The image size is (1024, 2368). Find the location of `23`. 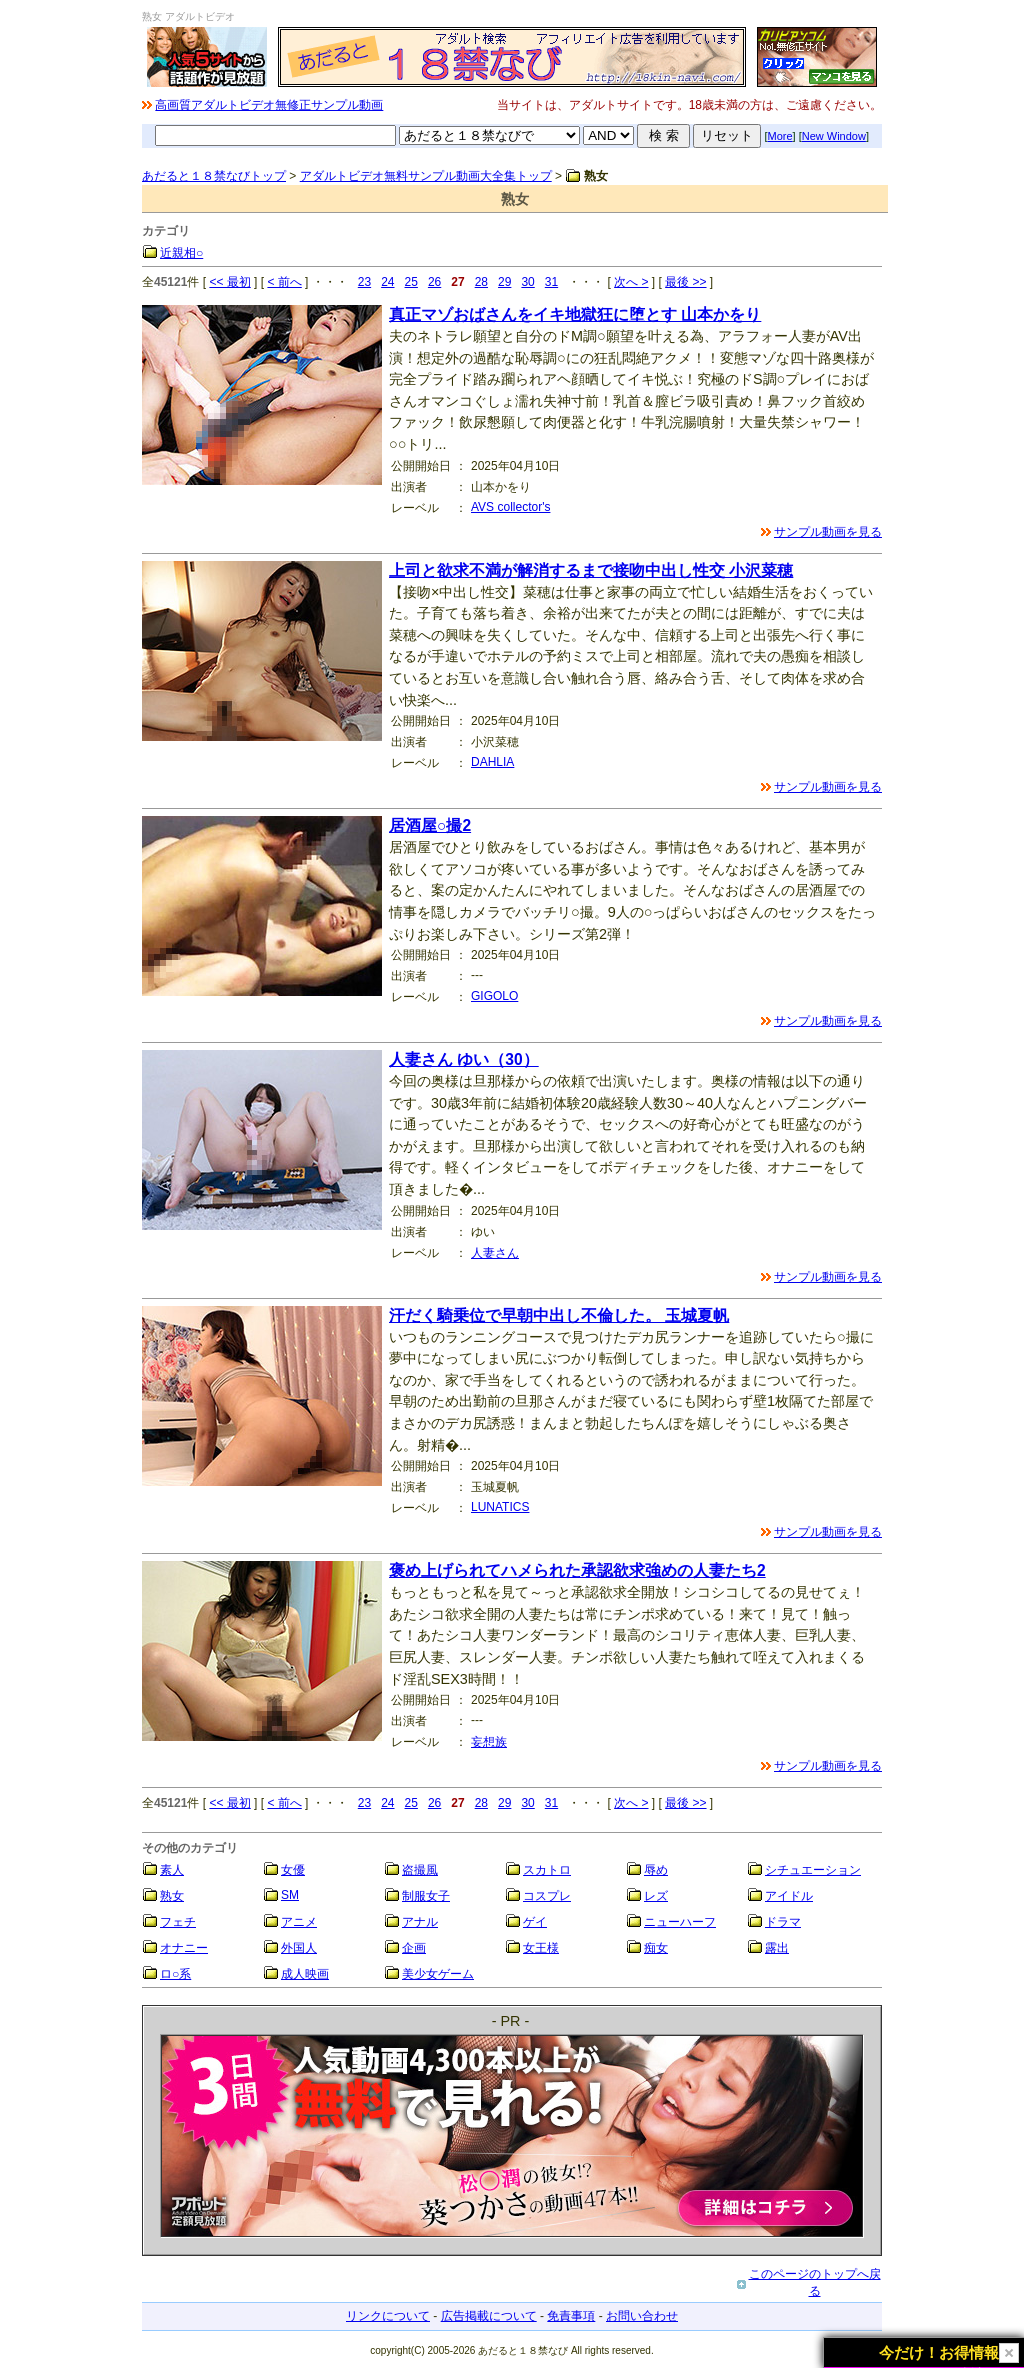

23 is located at coordinates (364, 282).